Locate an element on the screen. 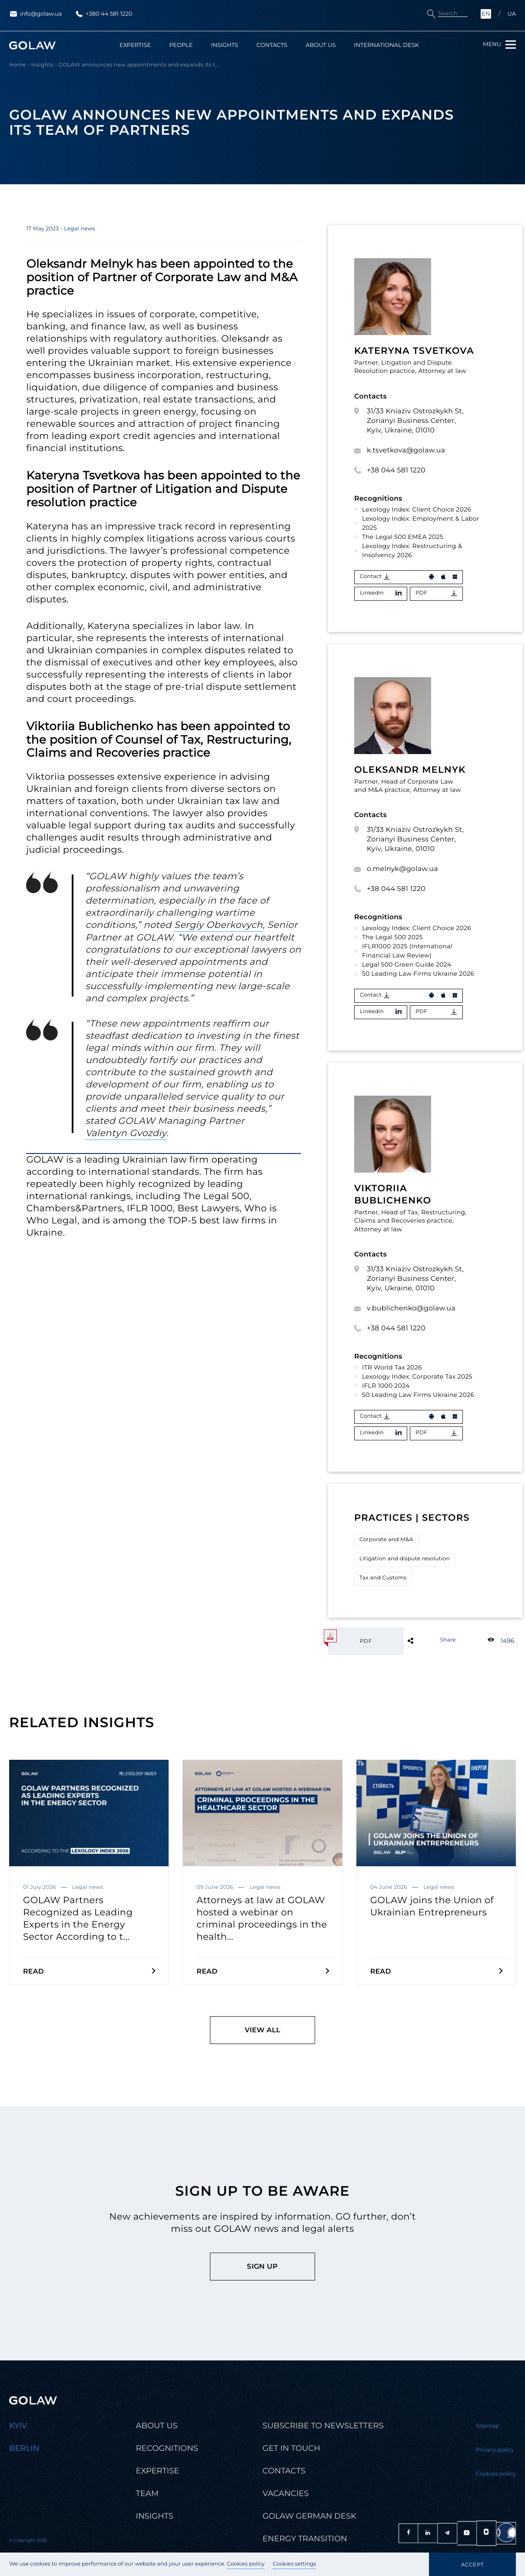 This screenshot has width=525, height=2576. Accept is located at coordinates (472, 2564).